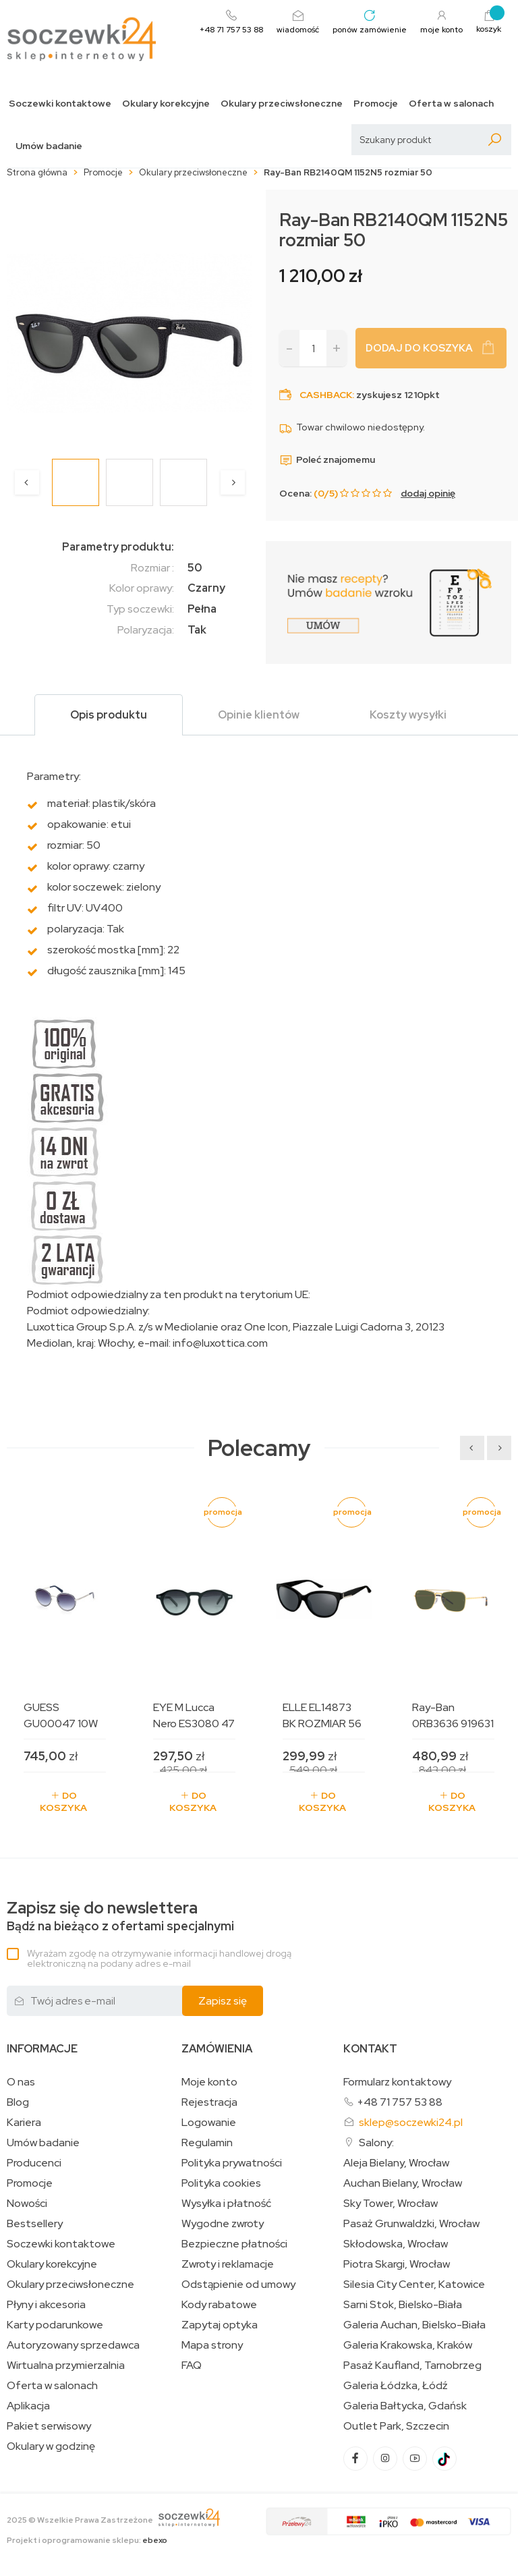 This screenshot has width=518, height=2576. I want to click on Producenci, so click(34, 2163).